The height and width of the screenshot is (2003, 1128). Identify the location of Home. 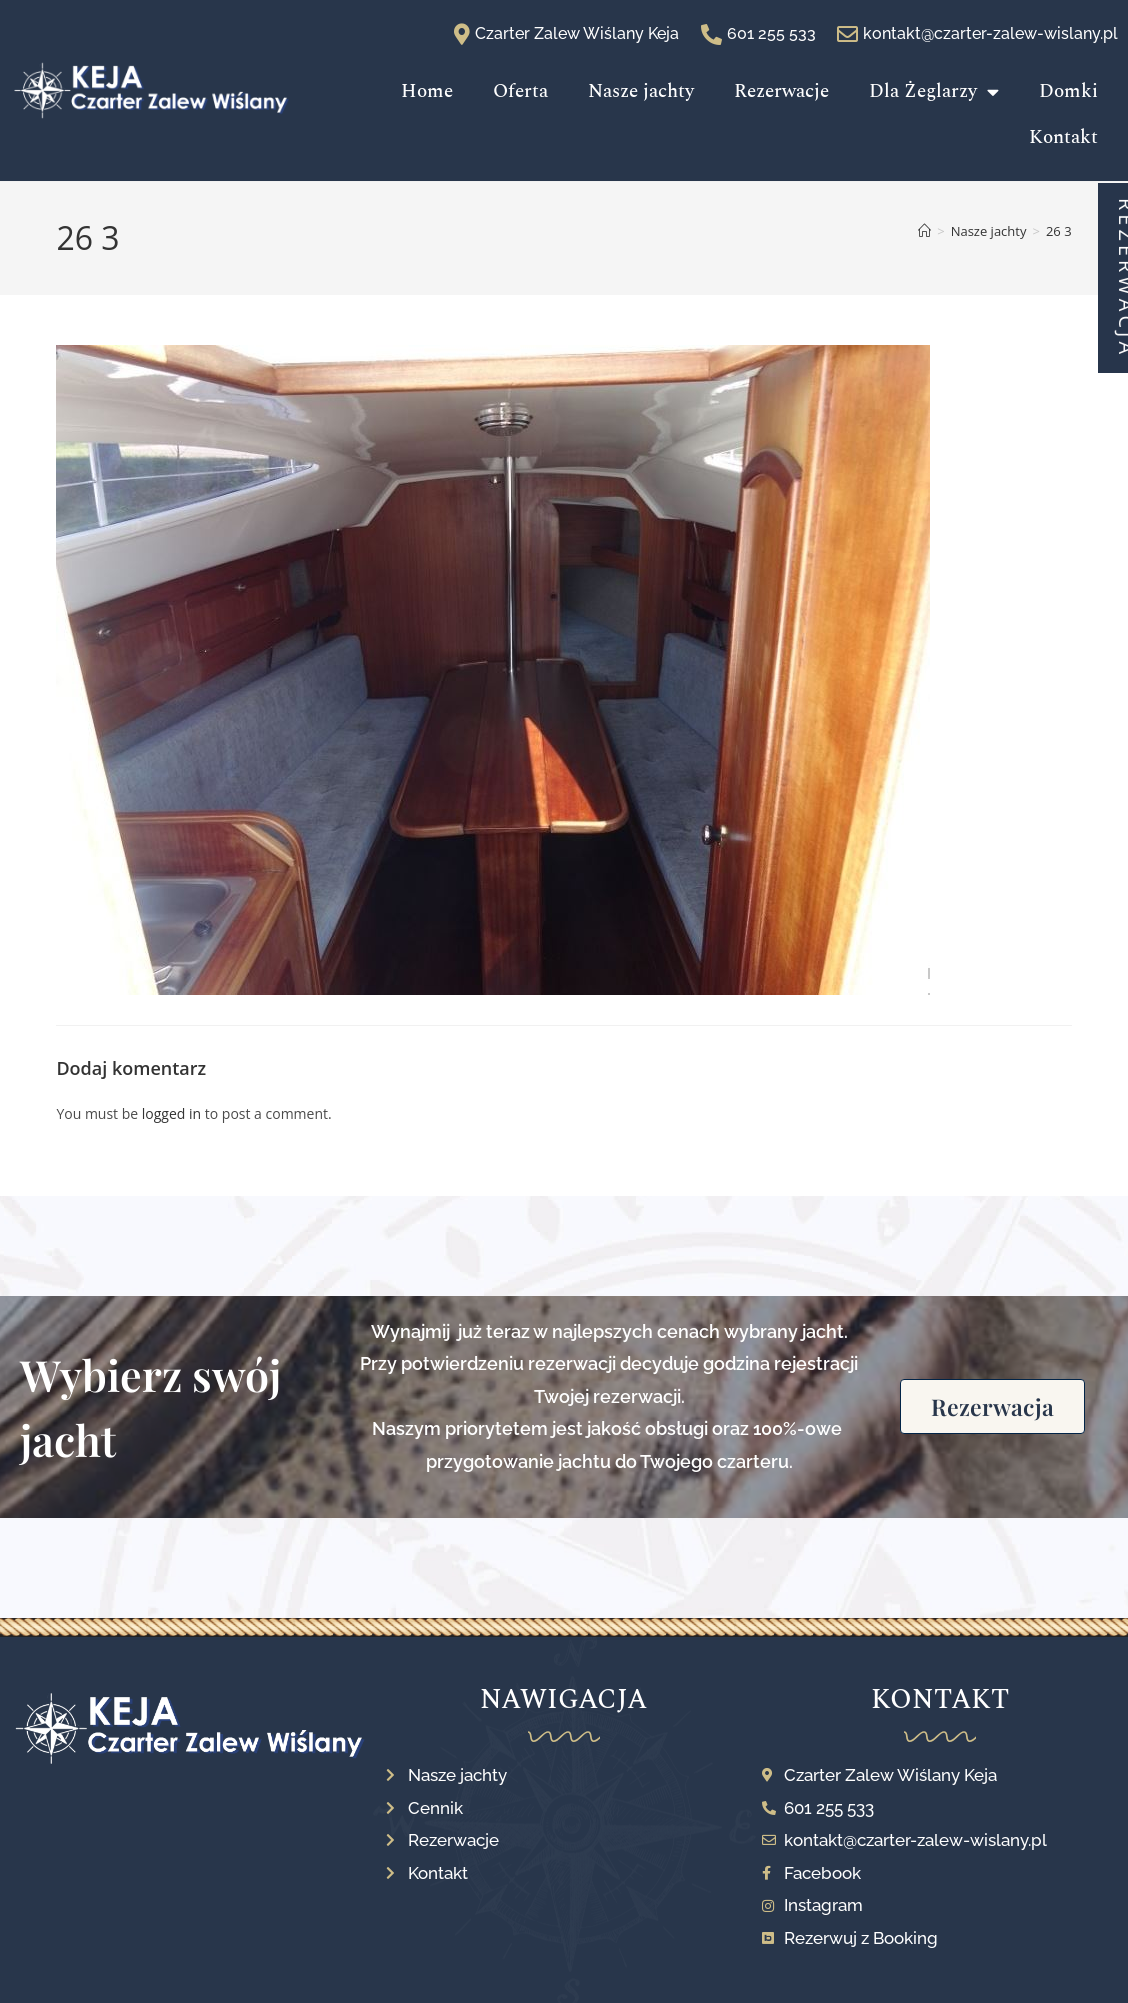
(427, 91).